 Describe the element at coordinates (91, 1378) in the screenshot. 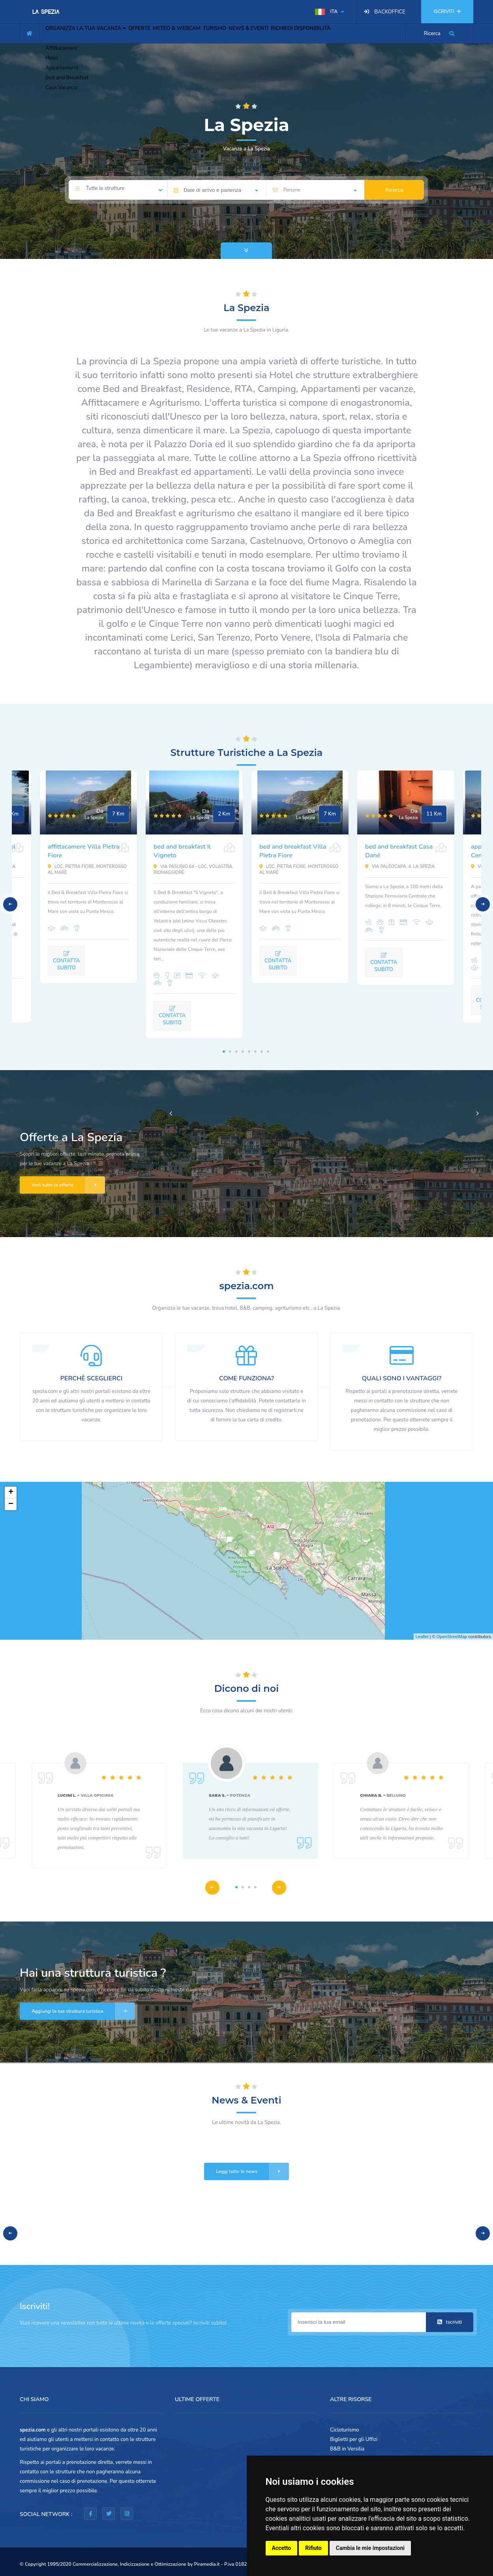

I see `PERCHÈ SCEGLIERCI` at that location.